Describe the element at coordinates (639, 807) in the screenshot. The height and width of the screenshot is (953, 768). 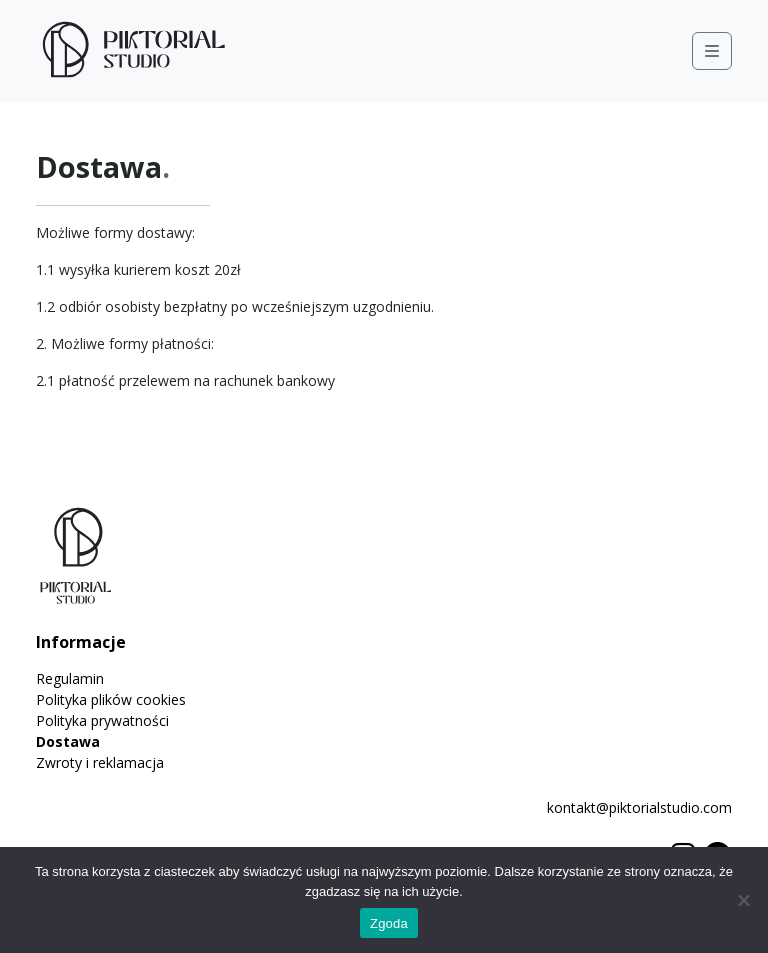
I see `kontakt@piktorialstudio.com` at that location.